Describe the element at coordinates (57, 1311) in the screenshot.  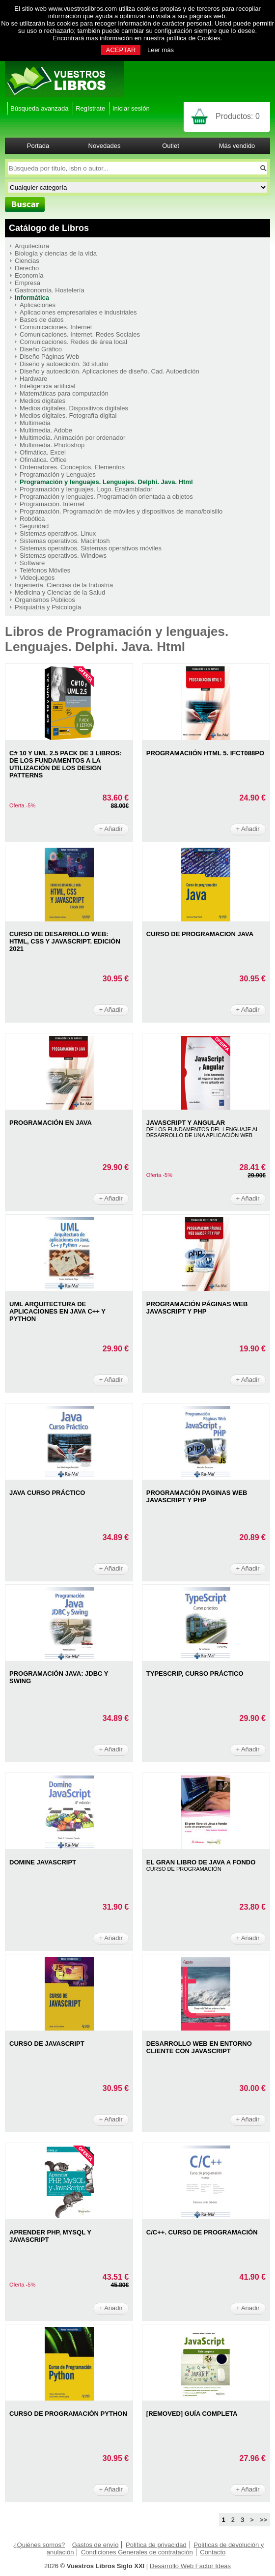
I see `UML ARQUITECTURA DE APLICACIONES EN JAVA C++ Y PYTHON` at that location.